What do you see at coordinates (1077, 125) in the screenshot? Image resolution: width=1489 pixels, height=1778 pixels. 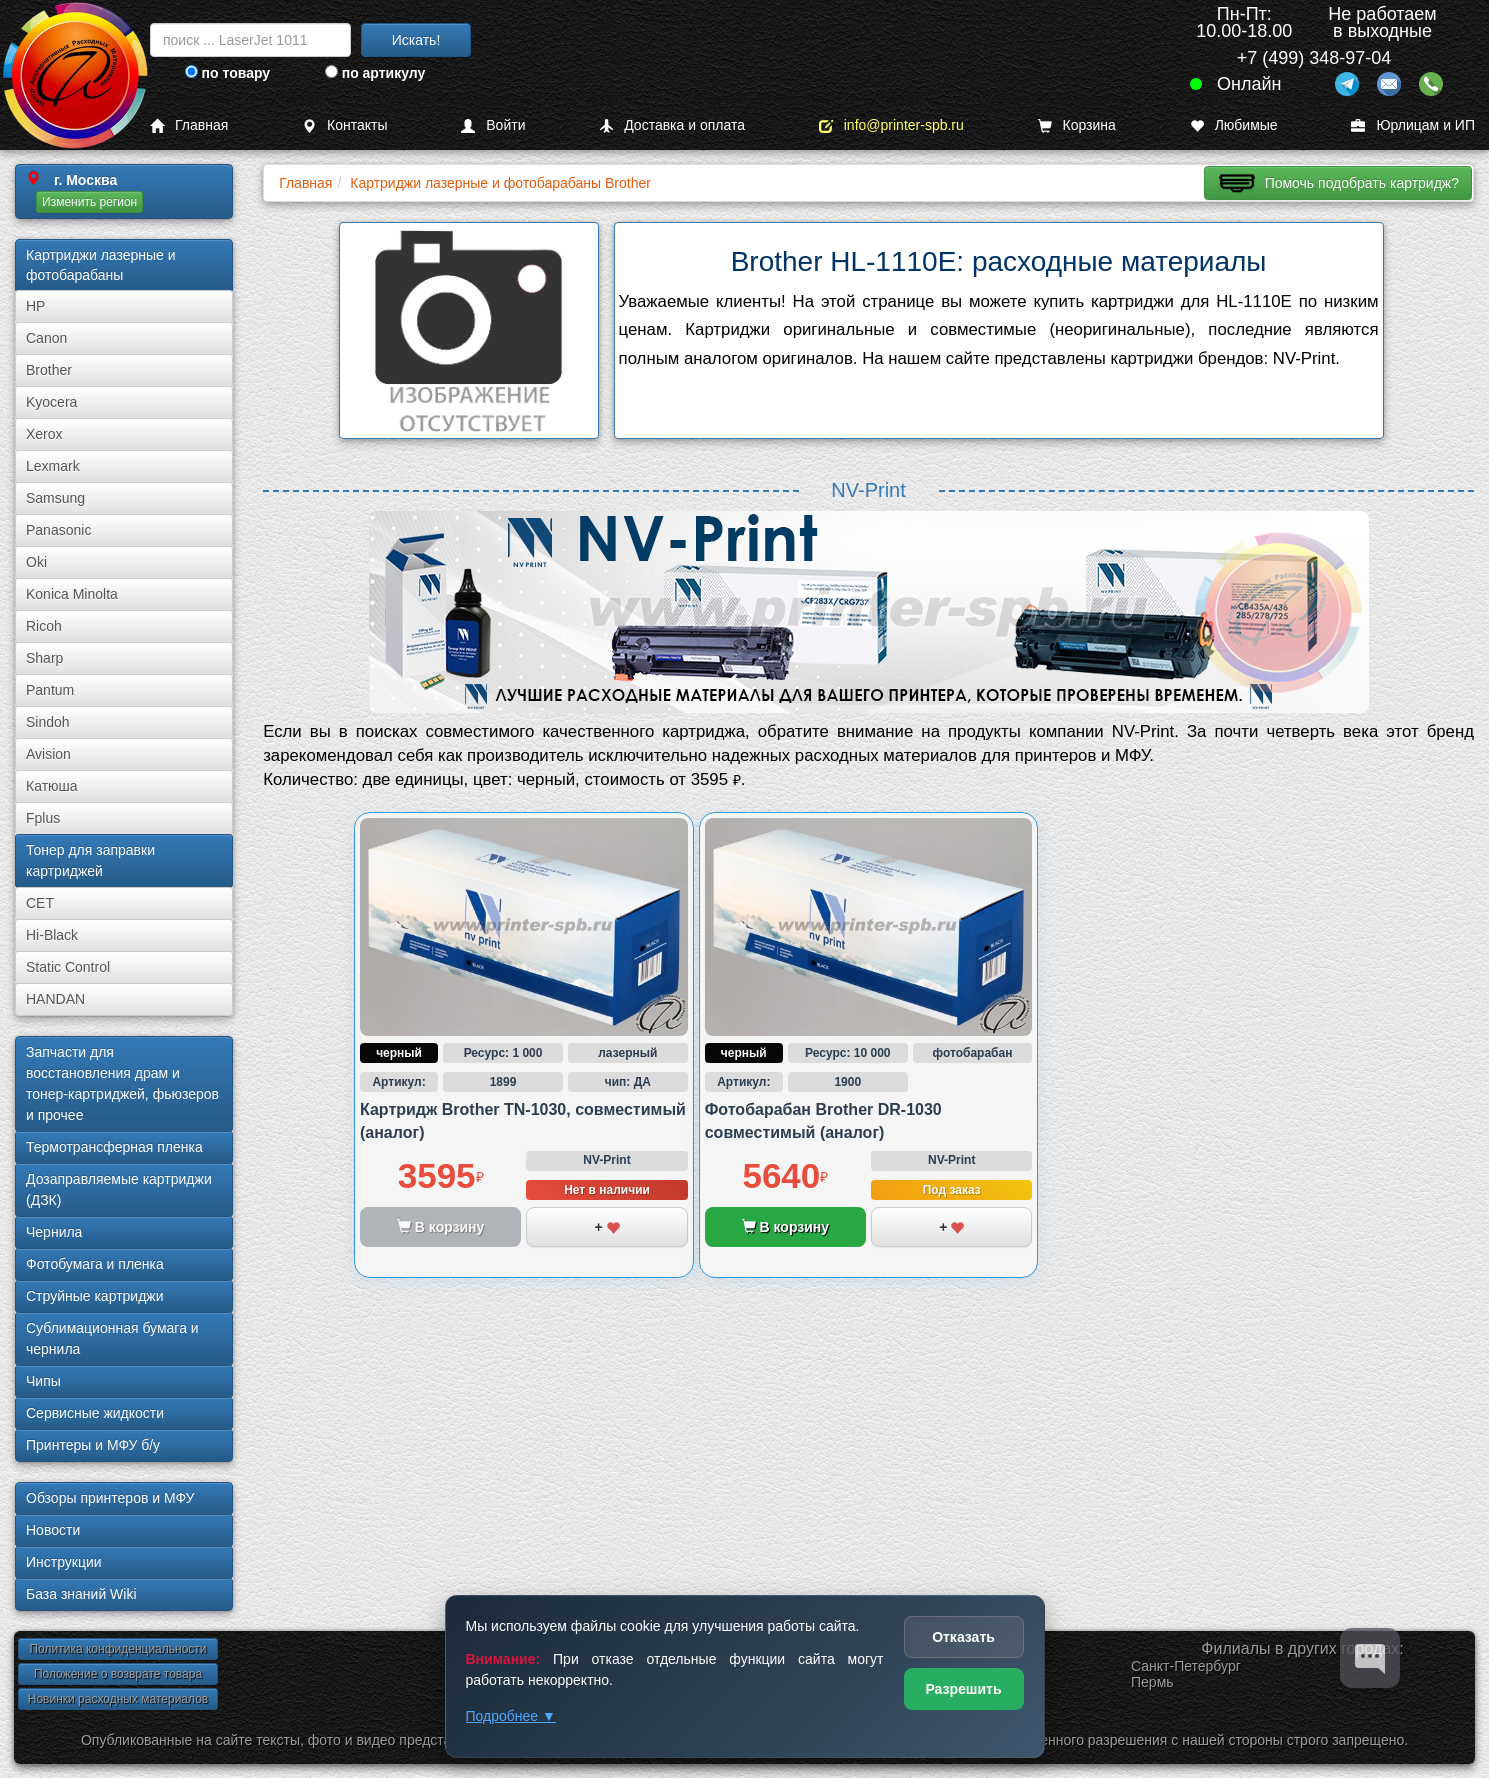 I see `Корзина` at bounding box center [1077, 125].